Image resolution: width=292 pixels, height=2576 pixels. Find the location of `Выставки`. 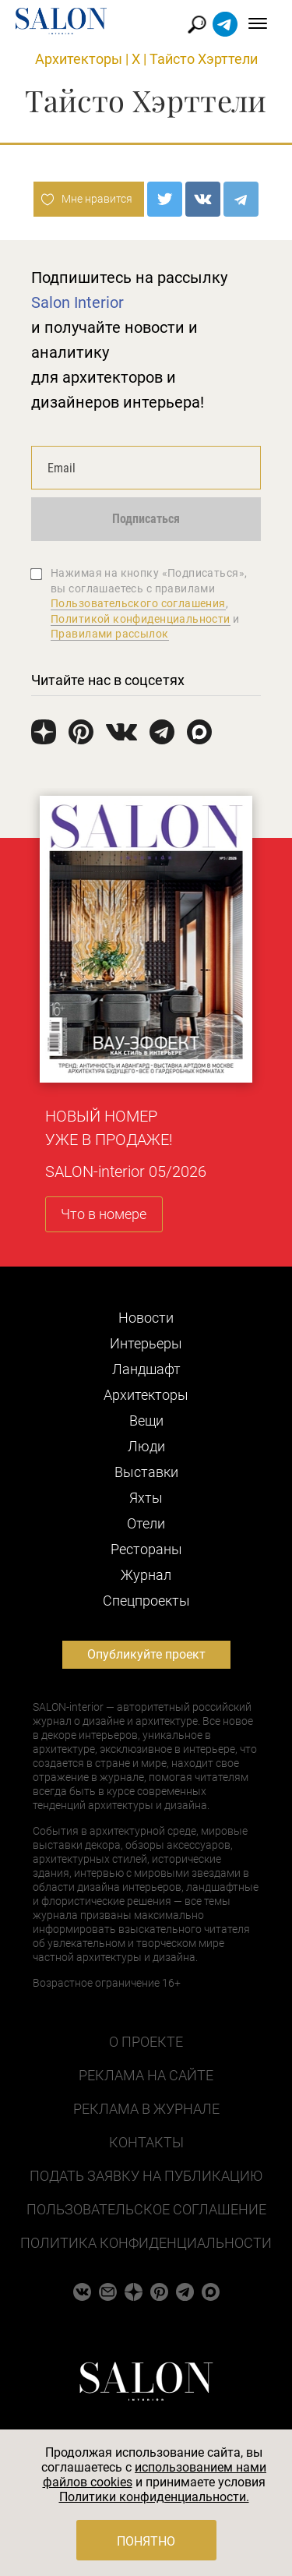

Выставки is located at coordinates (146, 1472).